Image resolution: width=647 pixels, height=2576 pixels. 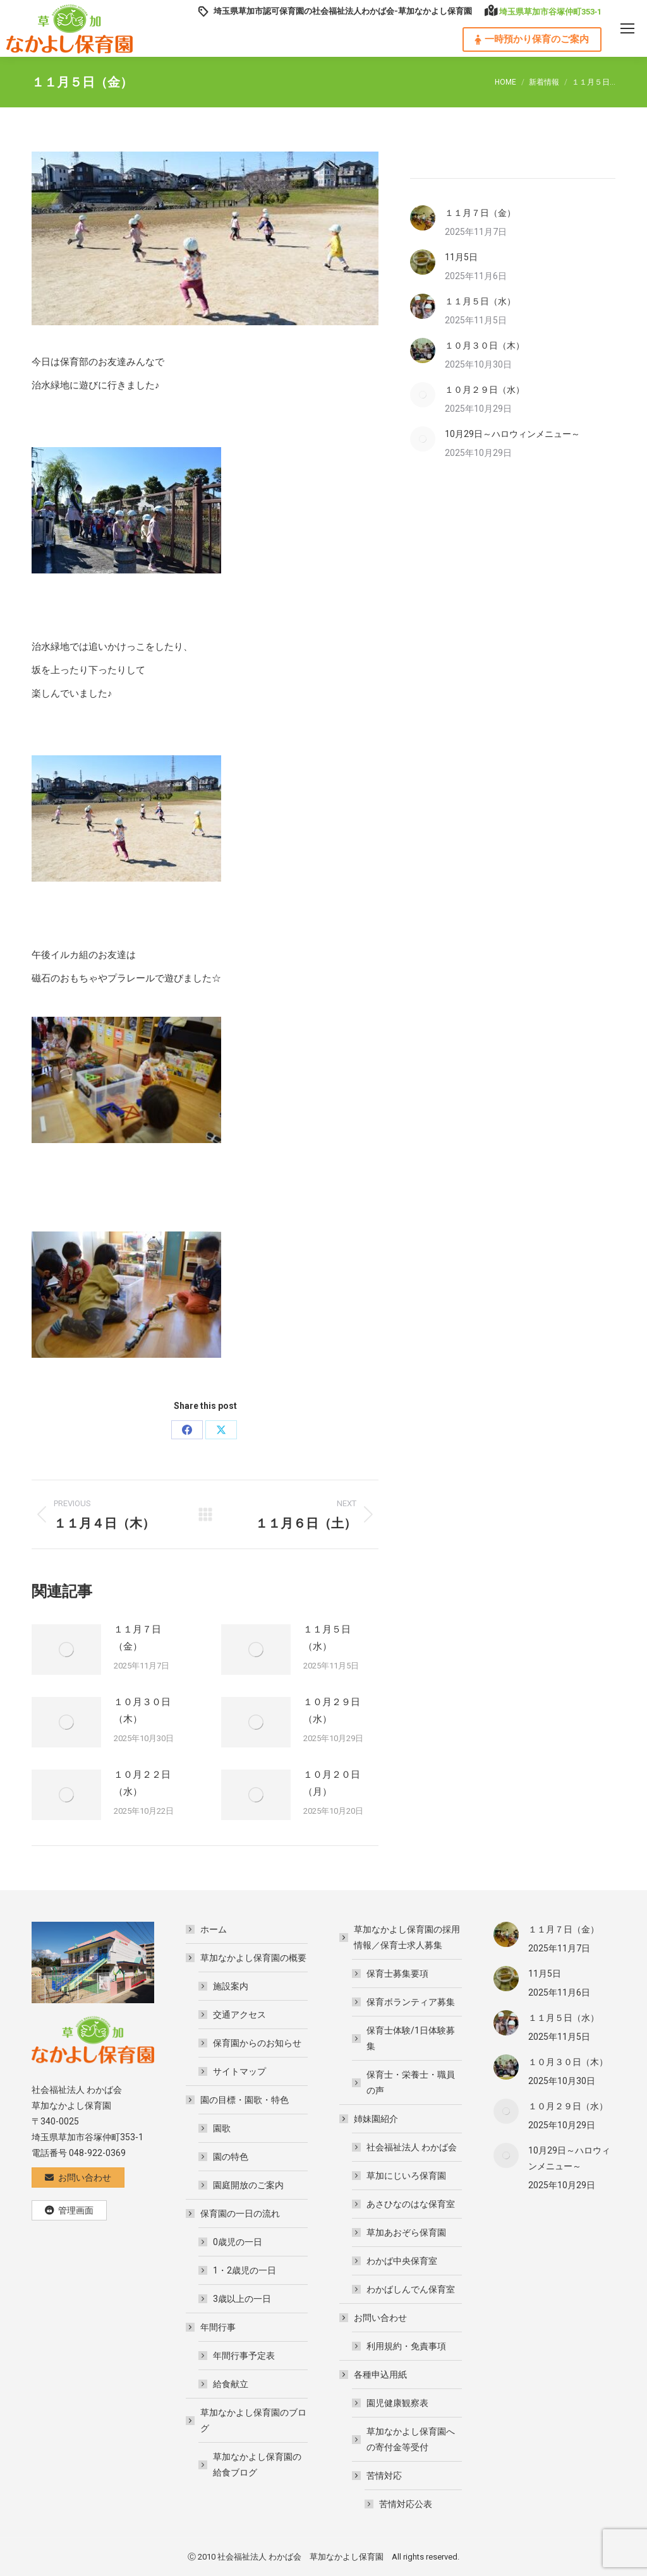 What do you see at coordinates (331, 1783) in the screenshot?
I see `１０月２０日（月）` at bounding box center [331, 1783].